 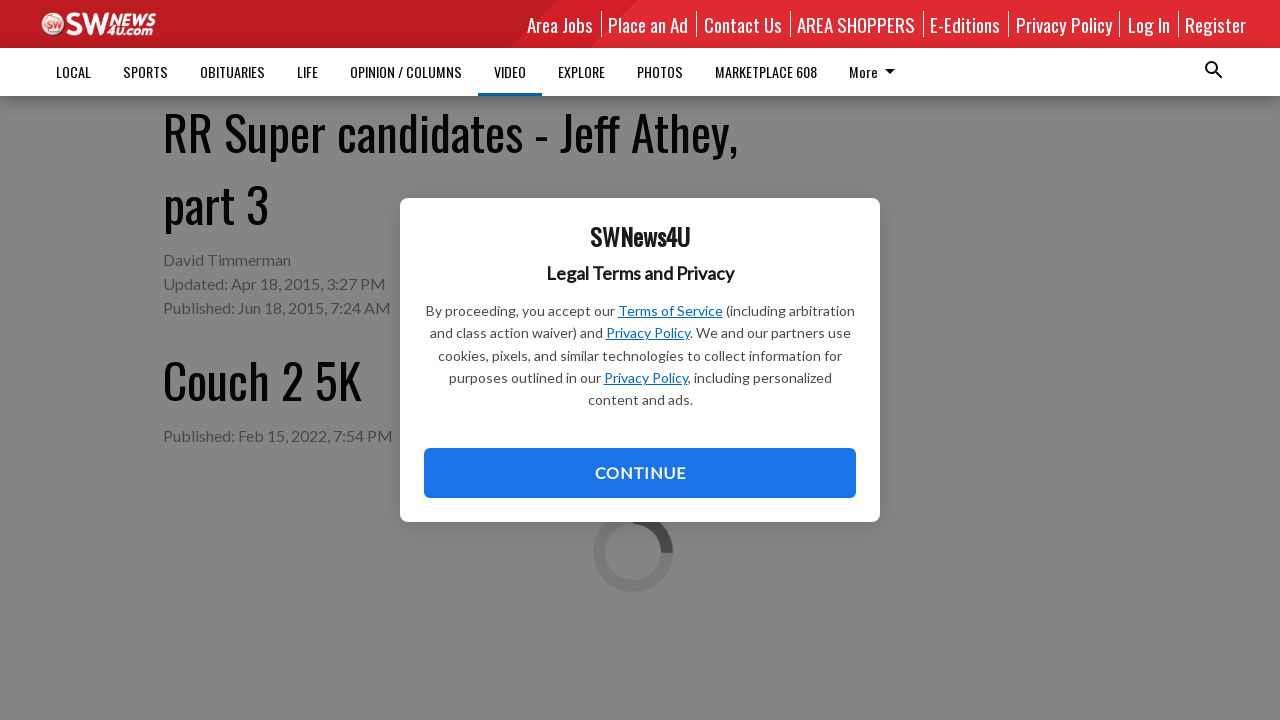 What do you see at coordinates (660, 71) in the screenshot?
I see `PHOTOS` at bounding box center [660, 71].